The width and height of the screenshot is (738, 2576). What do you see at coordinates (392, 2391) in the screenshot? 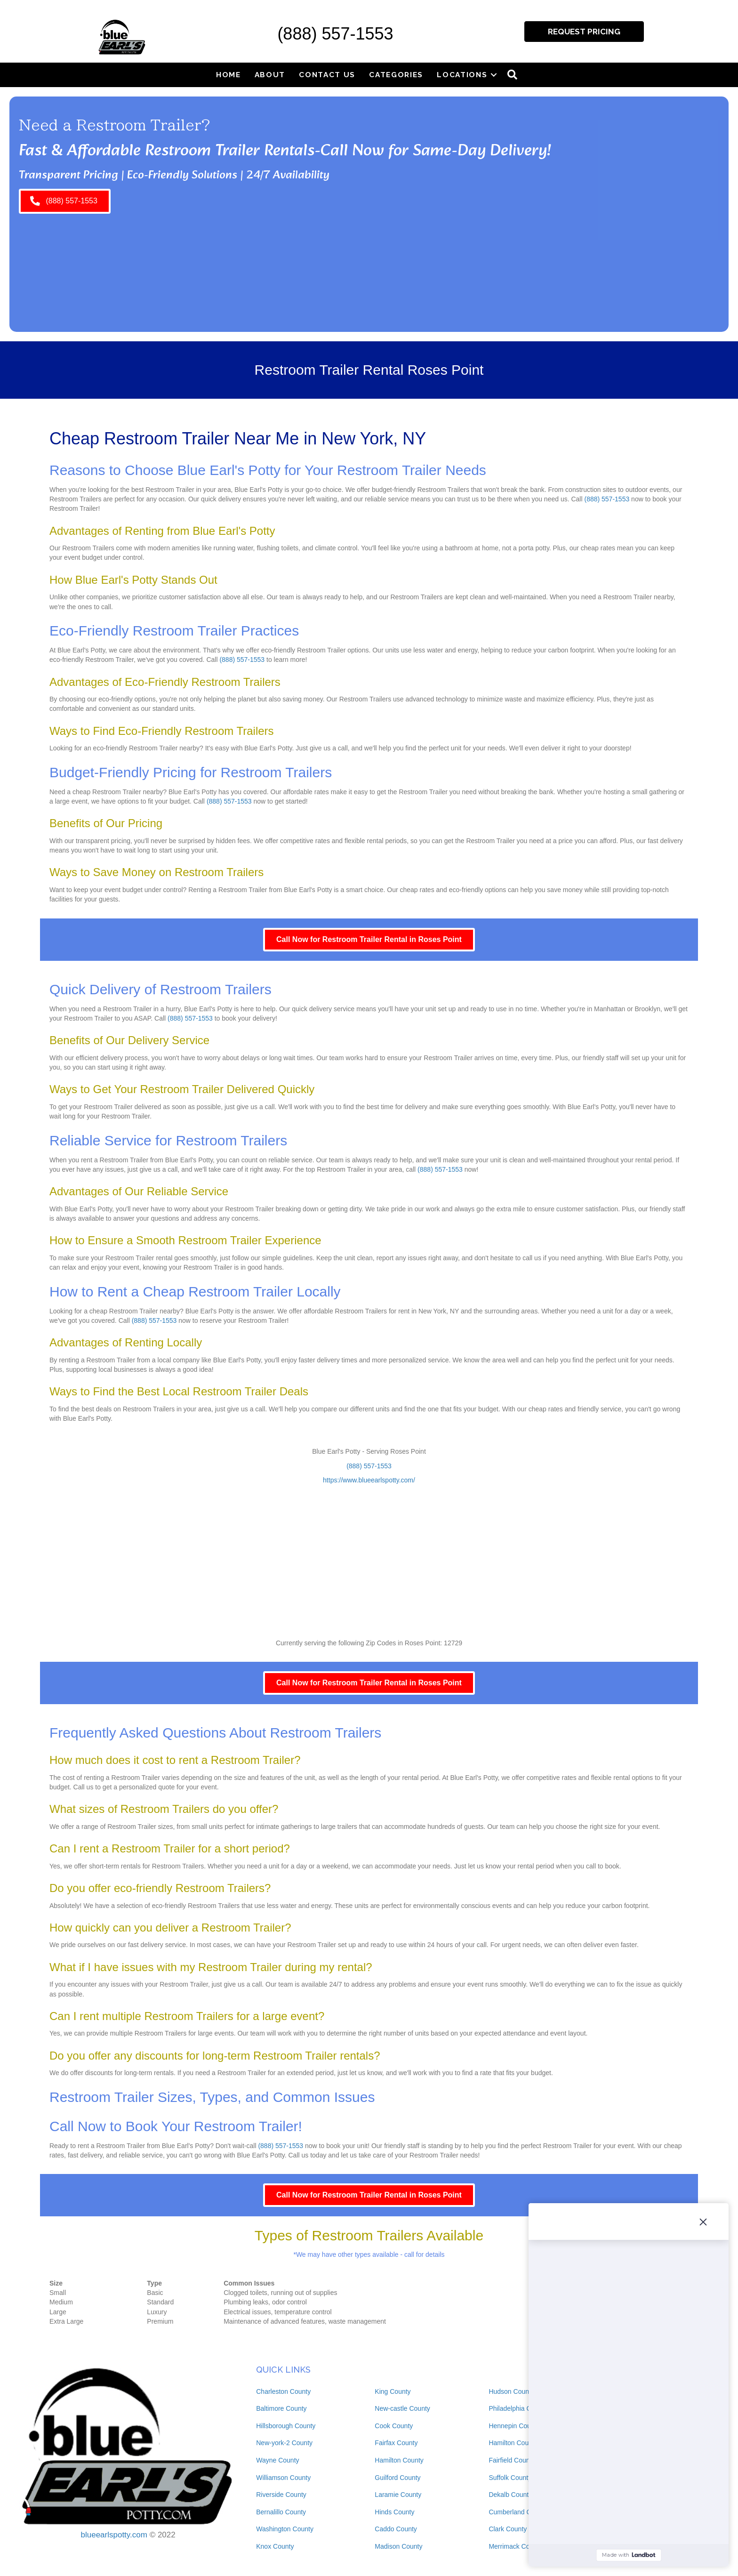
I see `King County` at bounding box center [392, 2391].